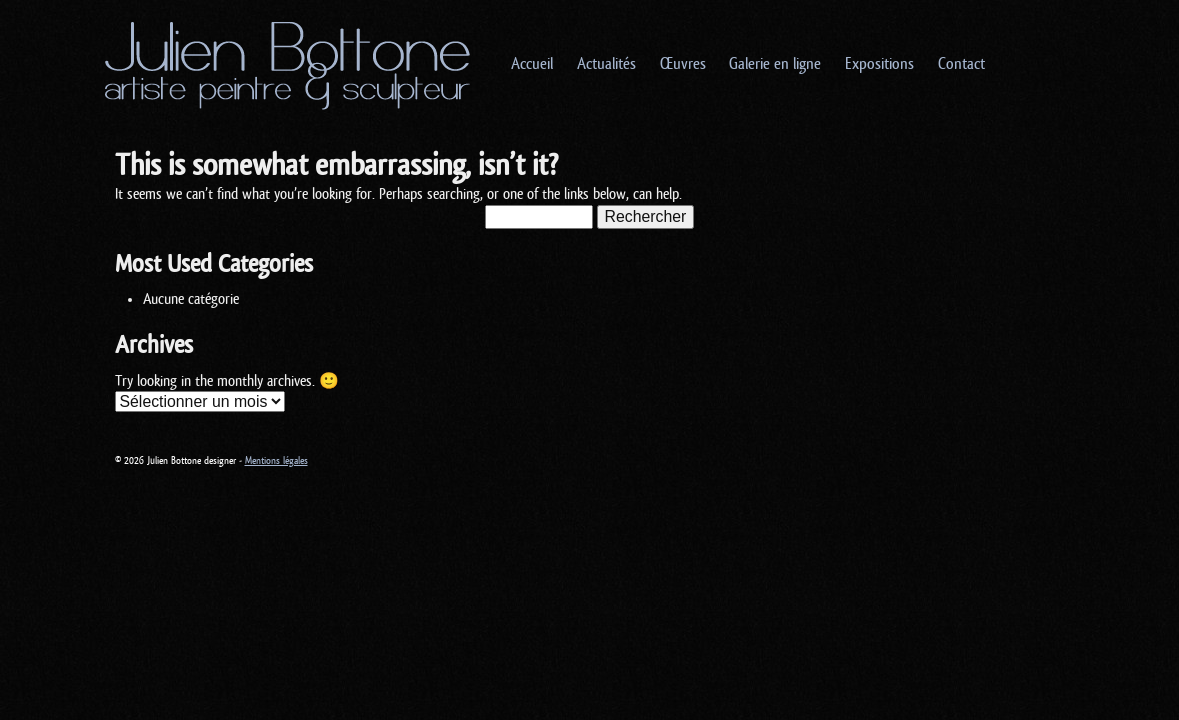 Image resolution: width=1179 pixels, height=720 pixels. I want to click on Contact, so click(961, 64).